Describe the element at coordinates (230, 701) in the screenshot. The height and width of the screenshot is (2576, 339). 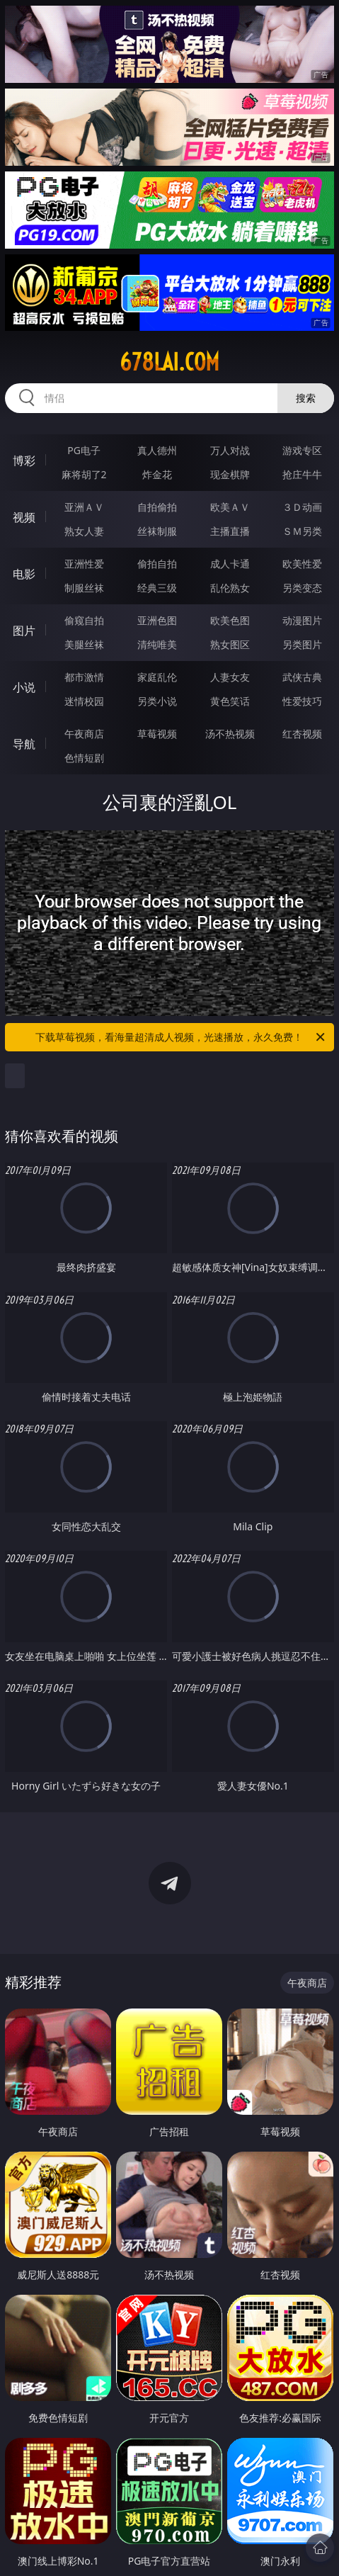
I see `黄色笑话` at that location.